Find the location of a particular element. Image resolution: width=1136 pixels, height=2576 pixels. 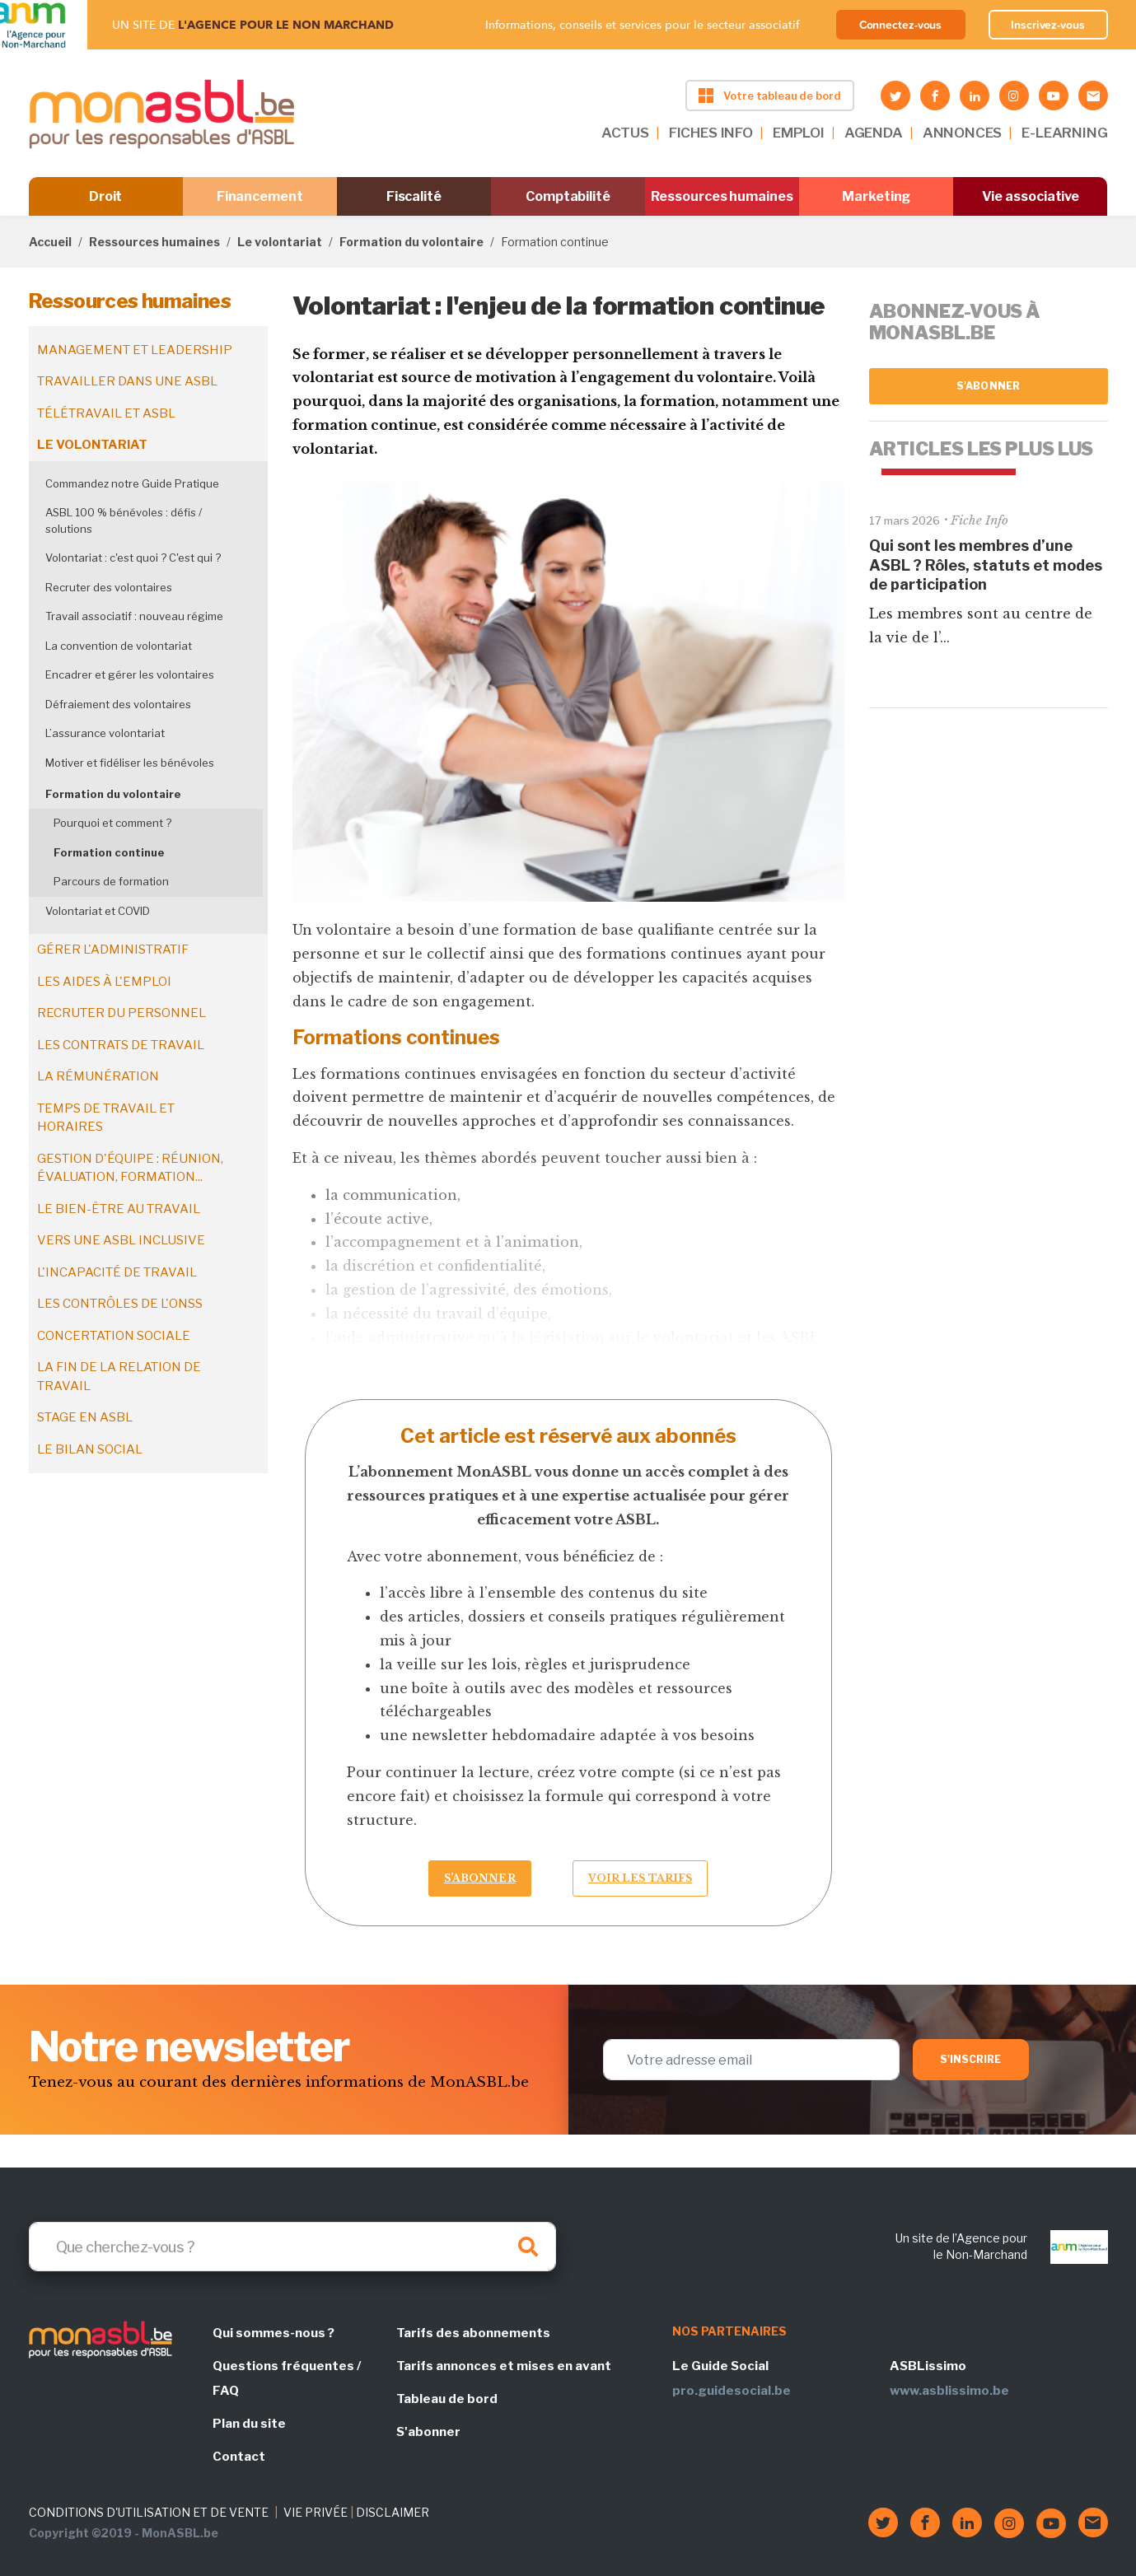

[Search] is located at coordinates (292, 2246).